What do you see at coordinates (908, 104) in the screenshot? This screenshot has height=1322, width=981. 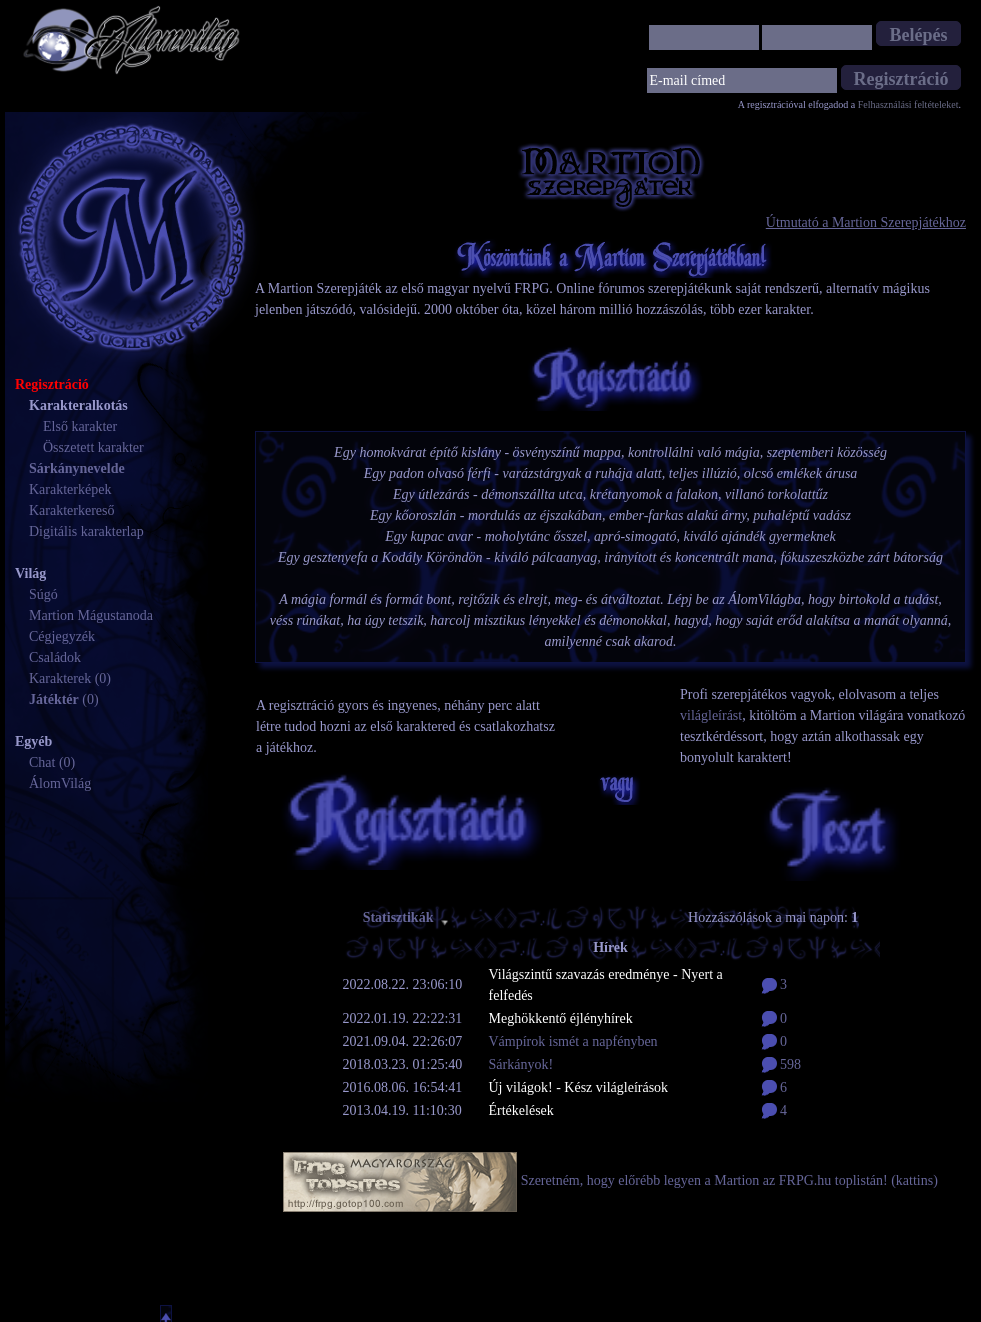 I see `Felhasználási feltételeket` at bounding box center [908, 104].